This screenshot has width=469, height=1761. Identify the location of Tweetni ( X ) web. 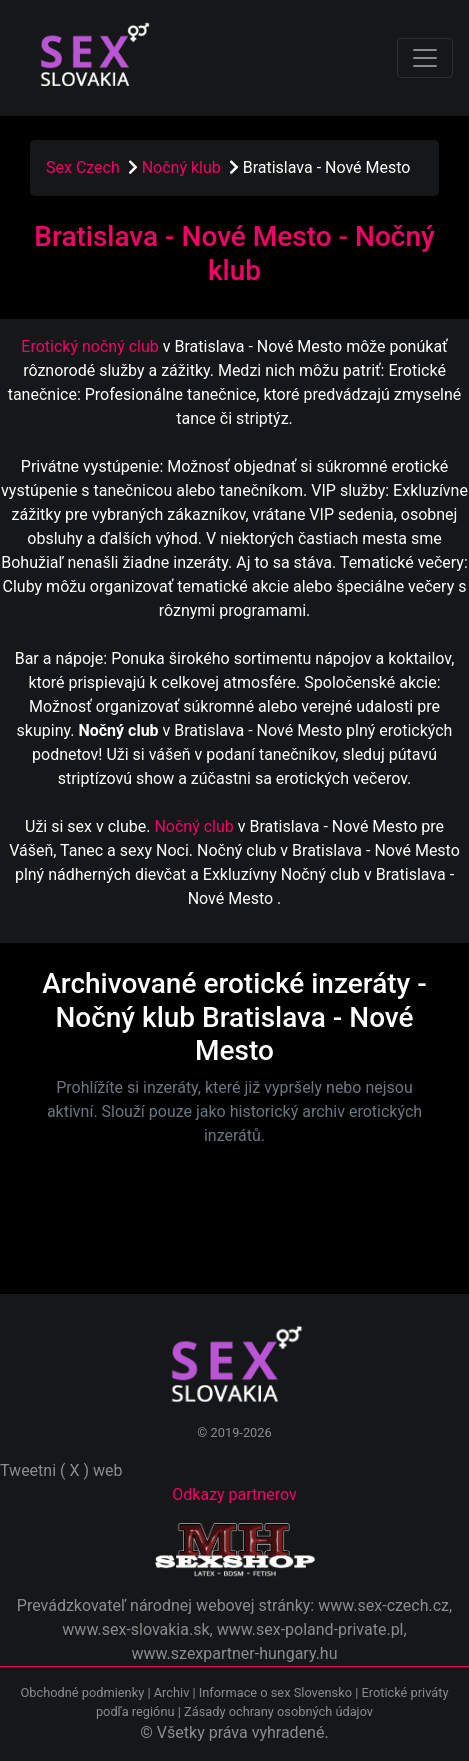
(61, 1470).